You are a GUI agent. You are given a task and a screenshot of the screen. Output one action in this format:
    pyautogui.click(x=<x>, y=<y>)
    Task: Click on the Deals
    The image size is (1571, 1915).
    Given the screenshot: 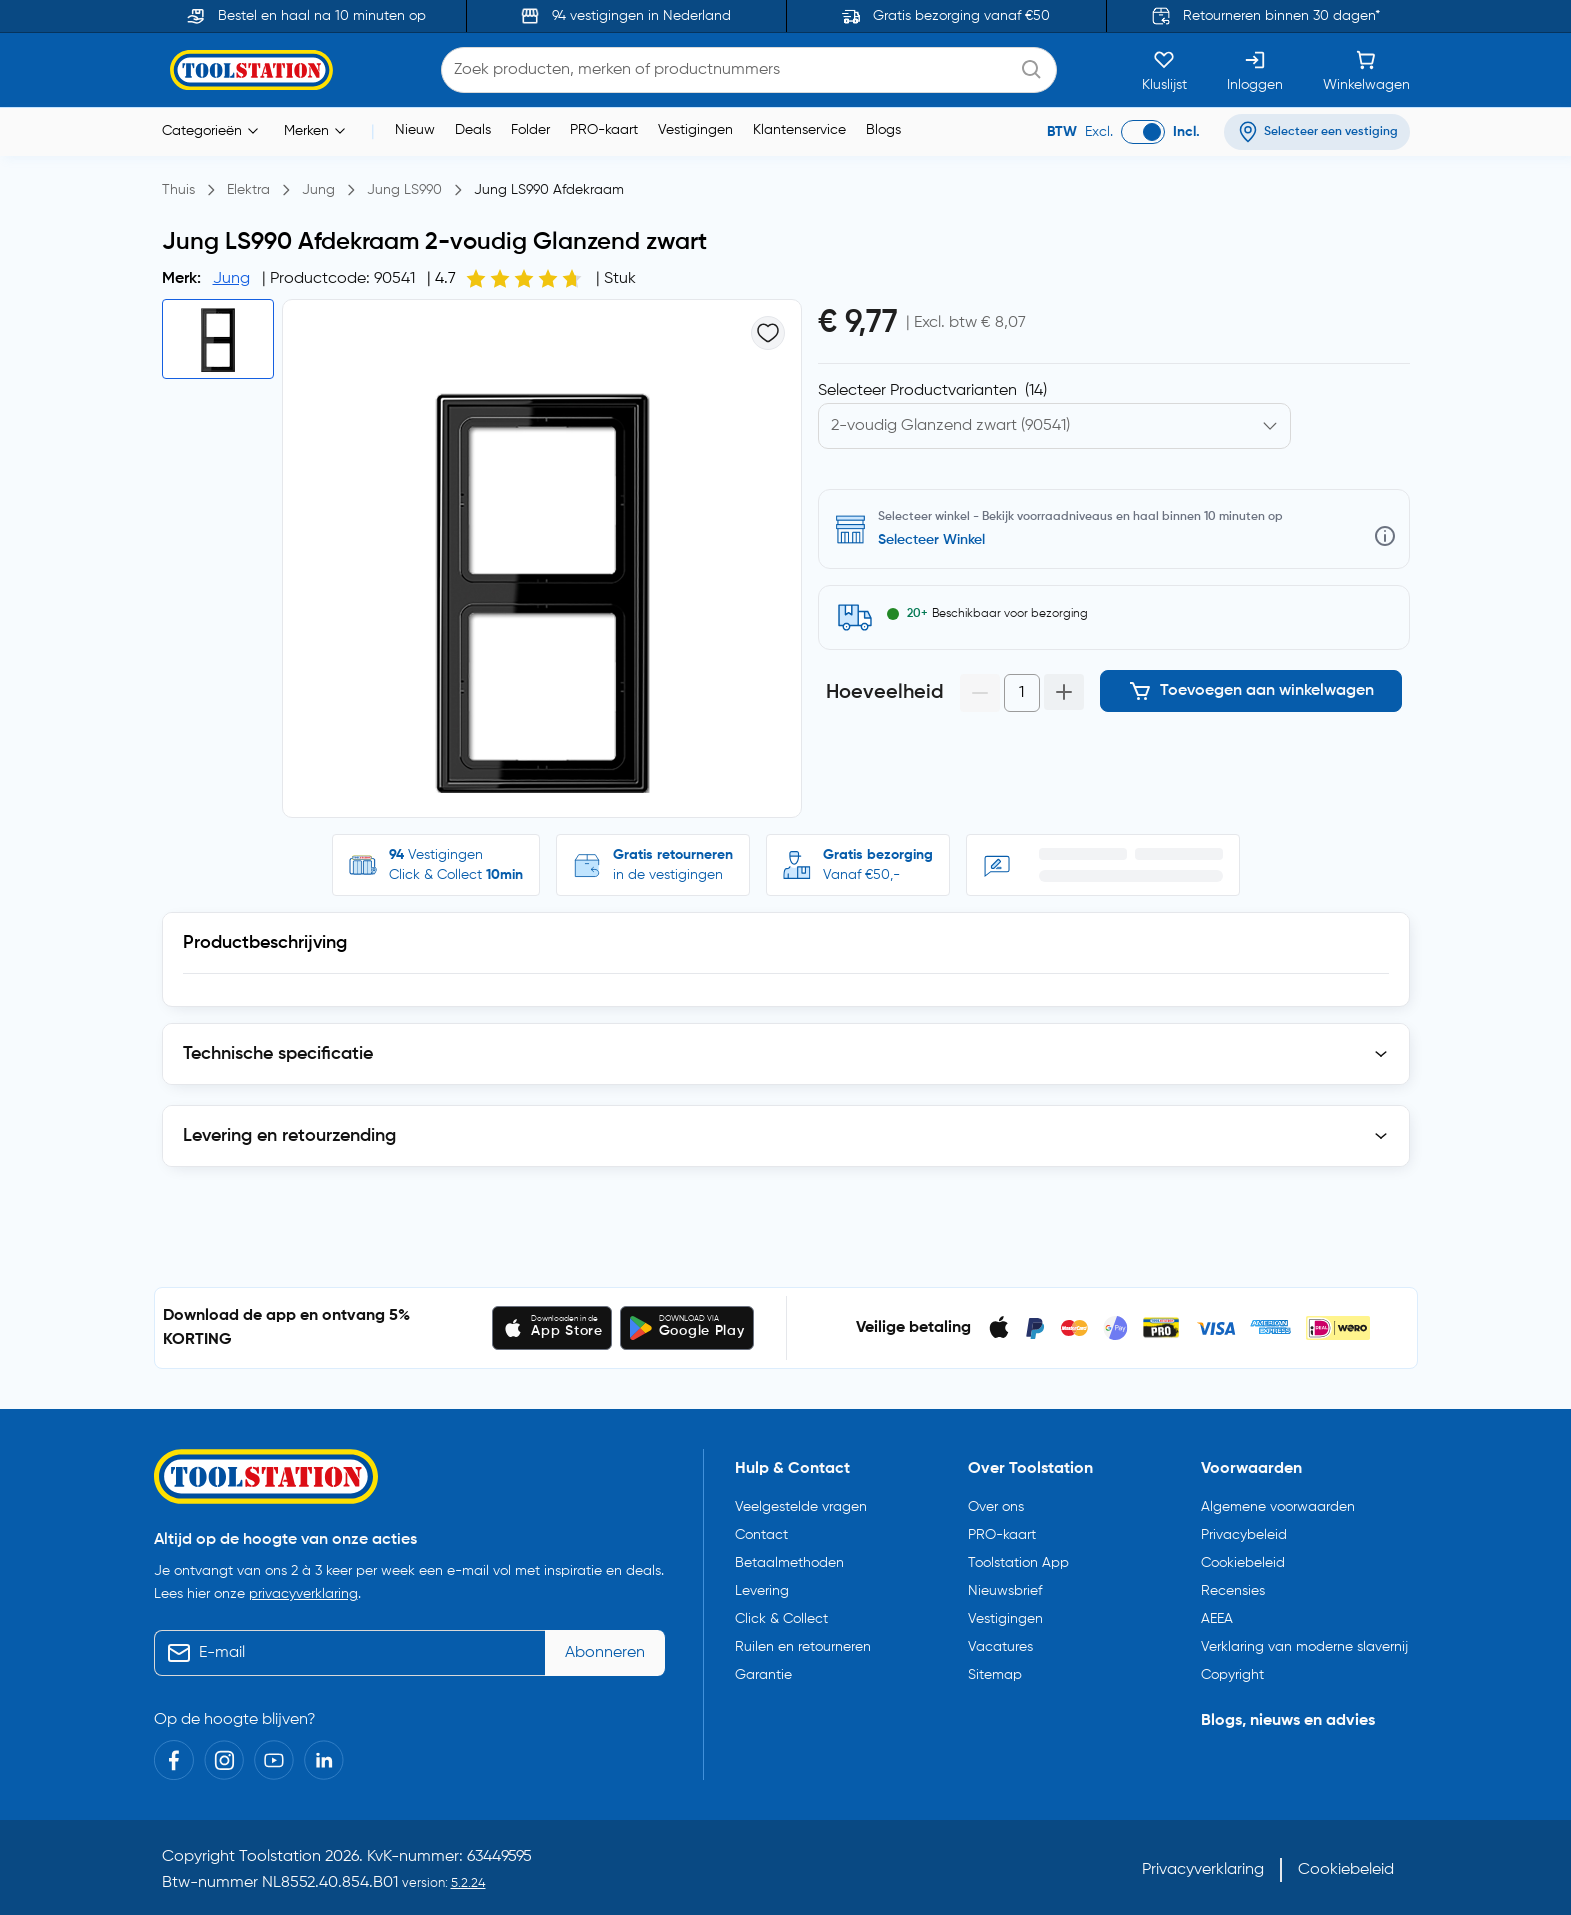 What is the action you would take?
    pyautogui.click(x=473, y=130)
    